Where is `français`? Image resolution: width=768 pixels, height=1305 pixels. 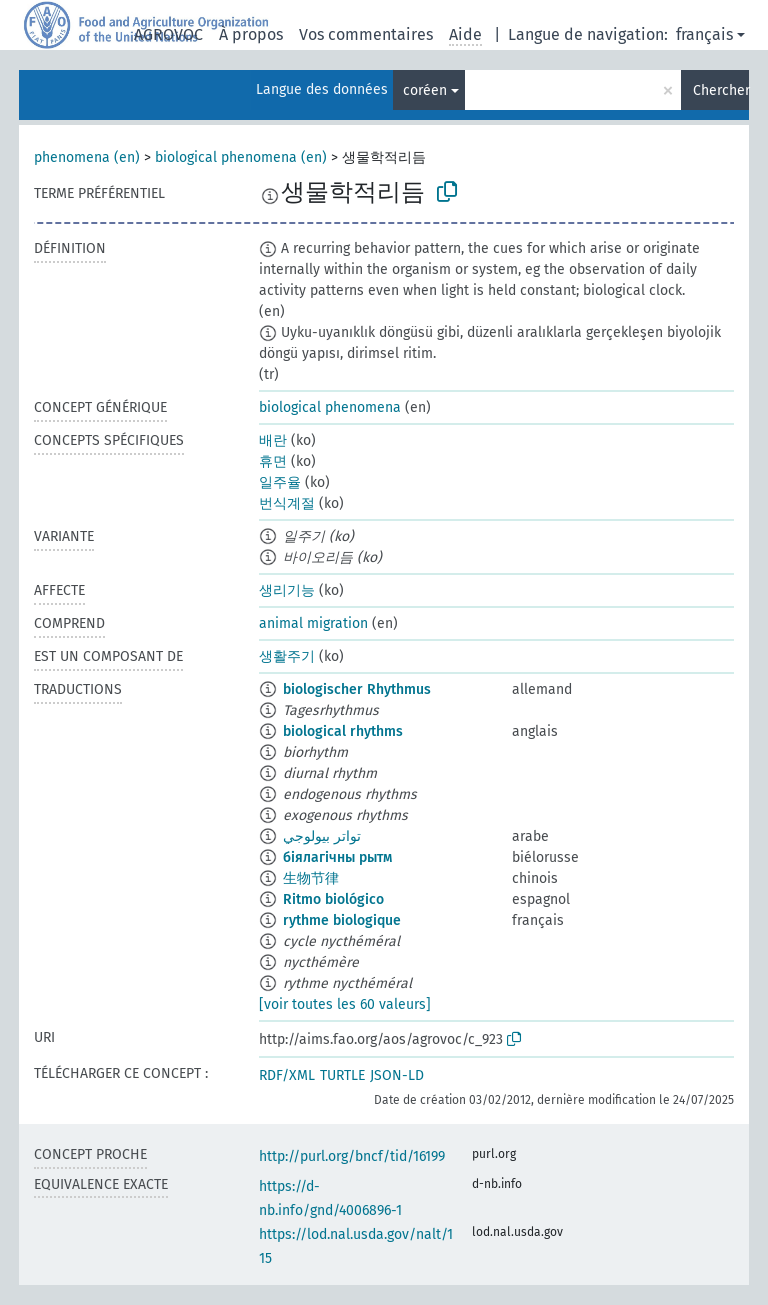 français is located at coordinates (704, 34).